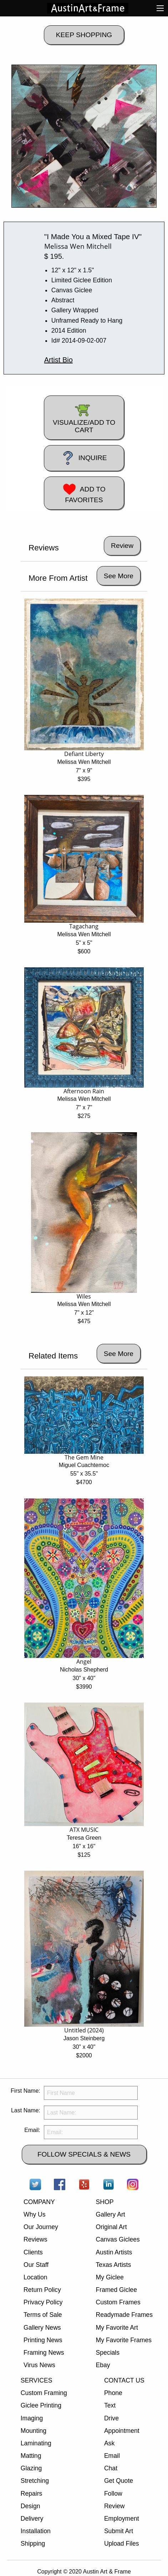 The image size is (168, 2576). I want to click on Stretching, so click(35, 2480).